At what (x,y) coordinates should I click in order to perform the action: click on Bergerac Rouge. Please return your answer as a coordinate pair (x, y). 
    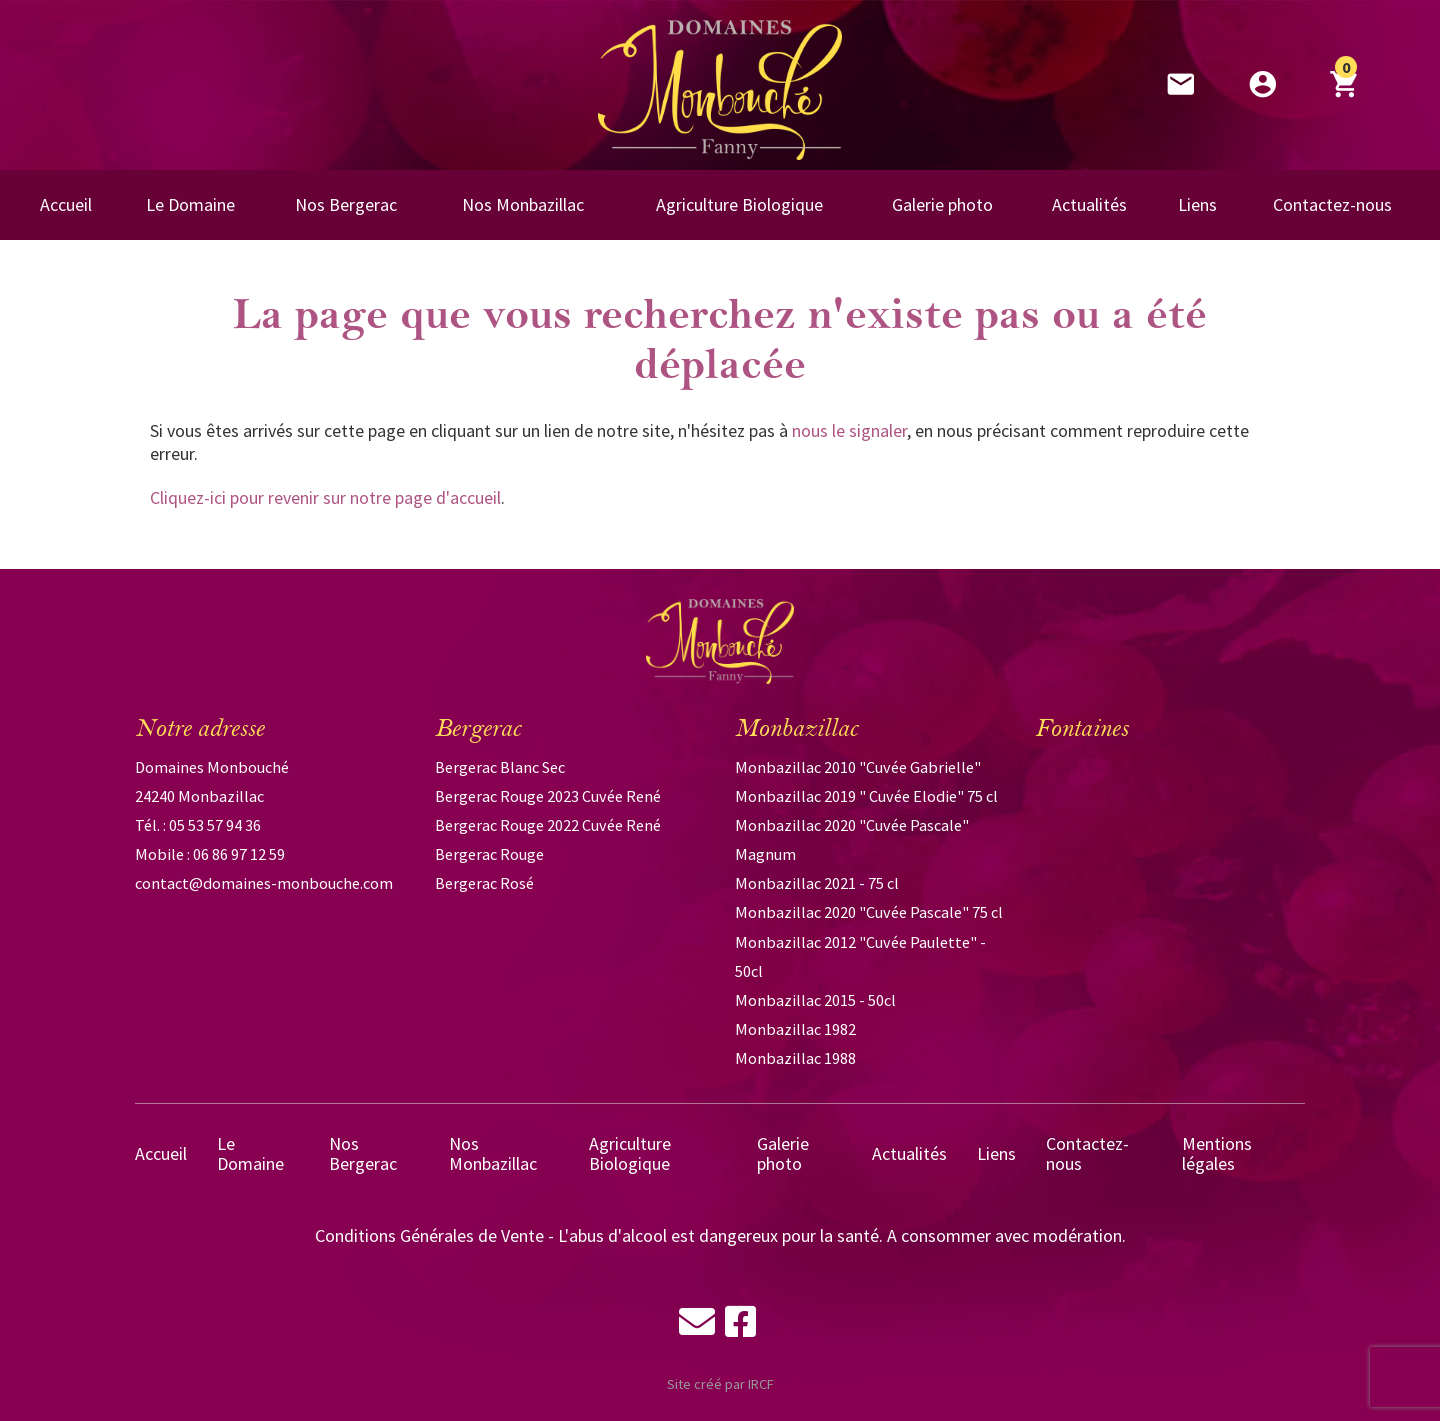
    Looking at the image, I should click on (489, 854).